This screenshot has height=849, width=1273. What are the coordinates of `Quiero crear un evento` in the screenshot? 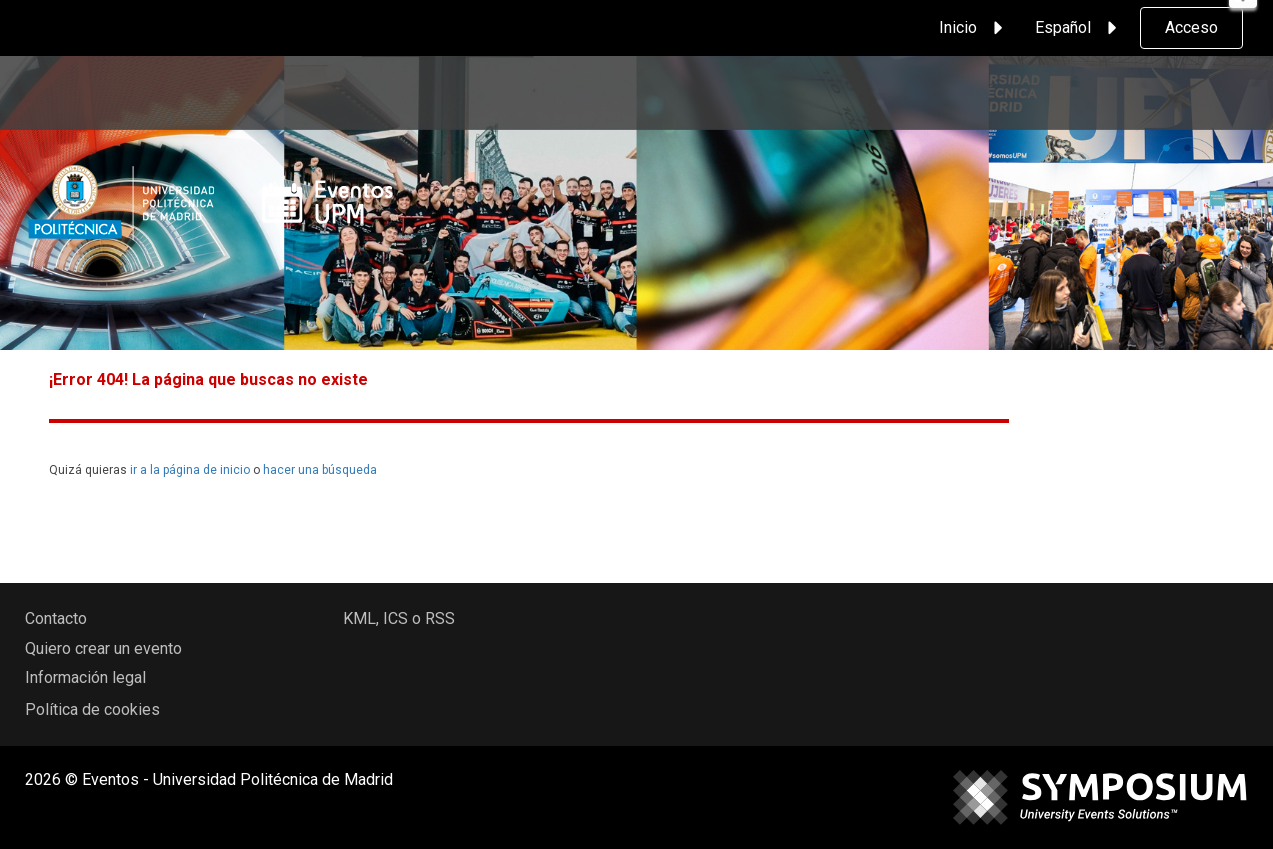 It's located at (103, 648).